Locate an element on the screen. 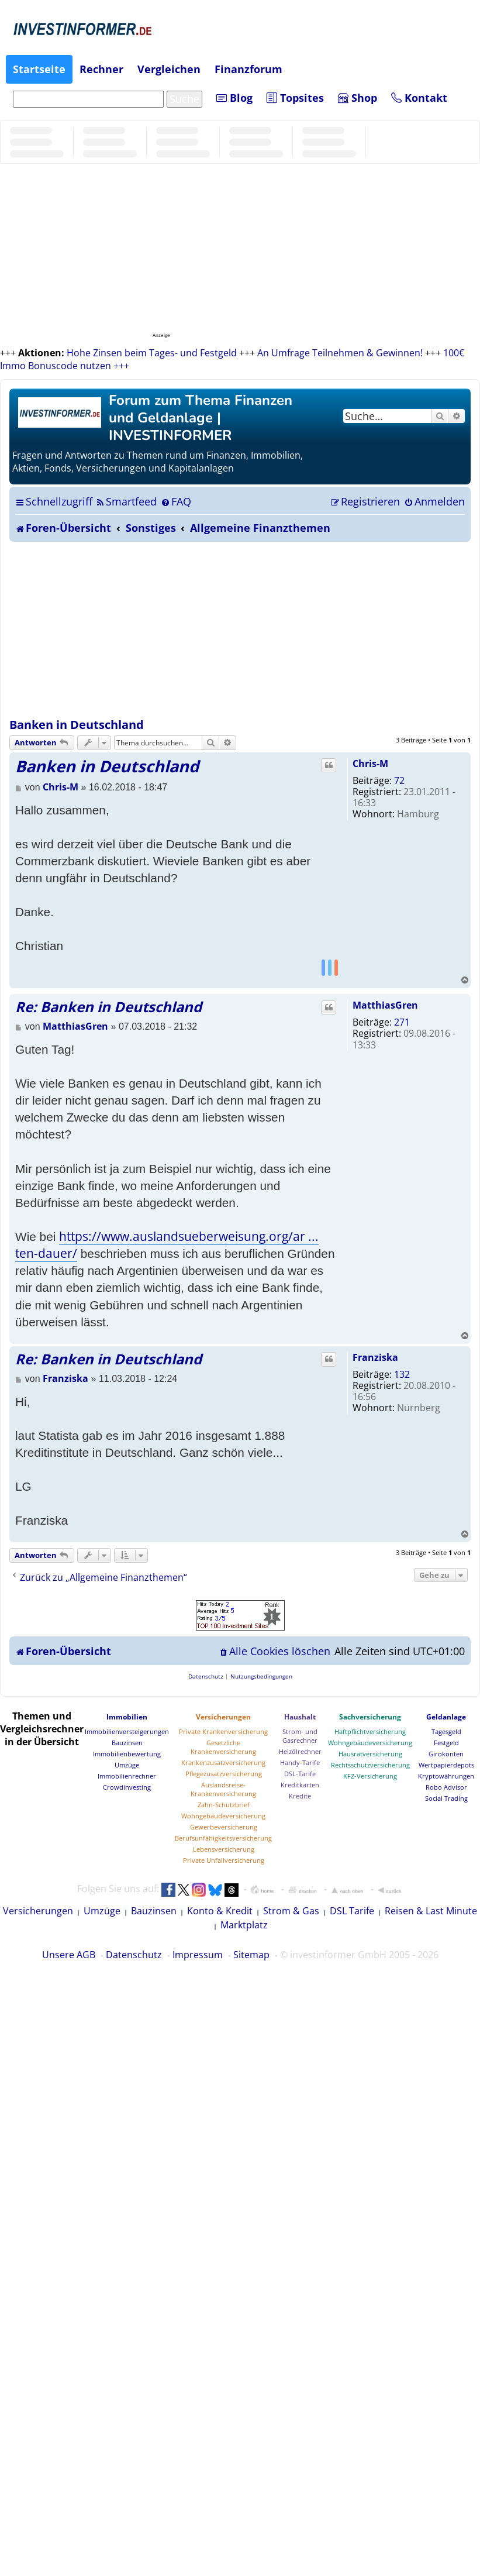 The image size is (480, 2576). Marktplatz is located at coordinates (244, 1924).